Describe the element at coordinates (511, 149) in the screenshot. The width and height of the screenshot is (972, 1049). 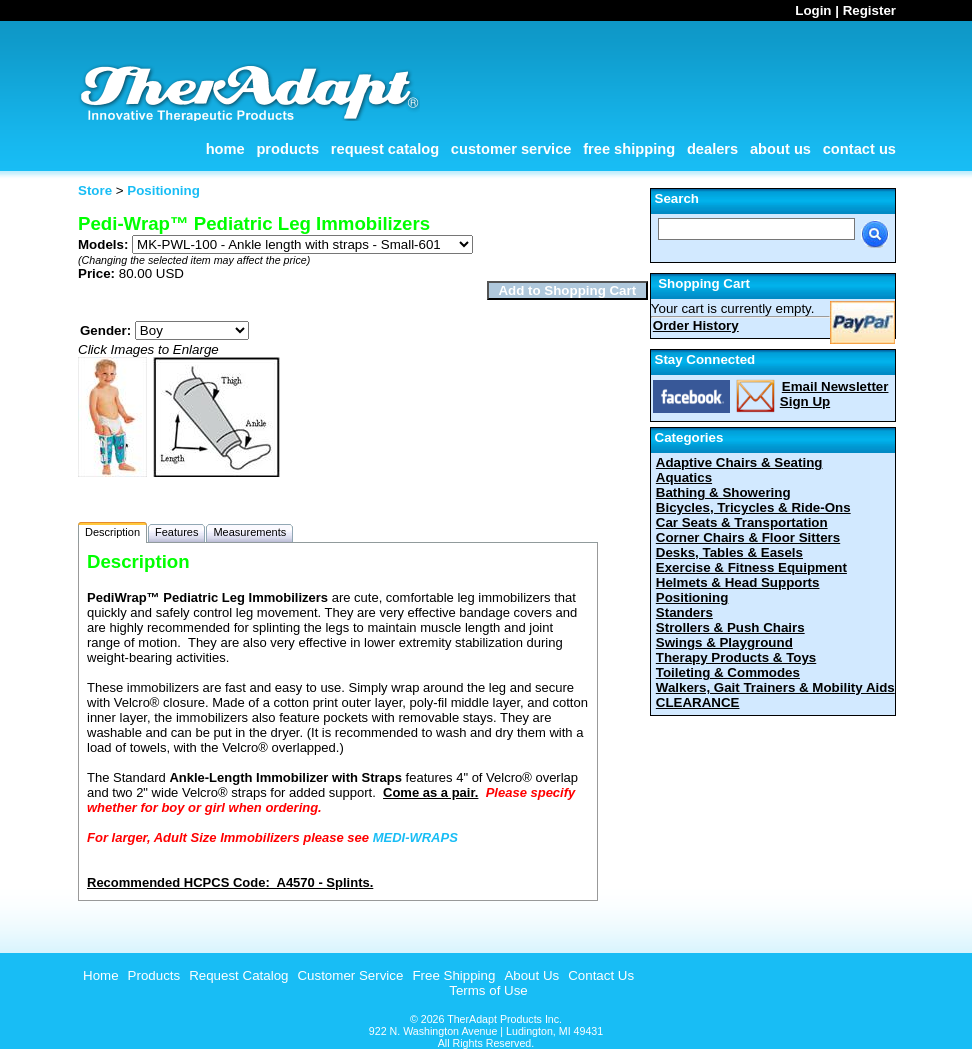
I see `Customer Service` at that location.